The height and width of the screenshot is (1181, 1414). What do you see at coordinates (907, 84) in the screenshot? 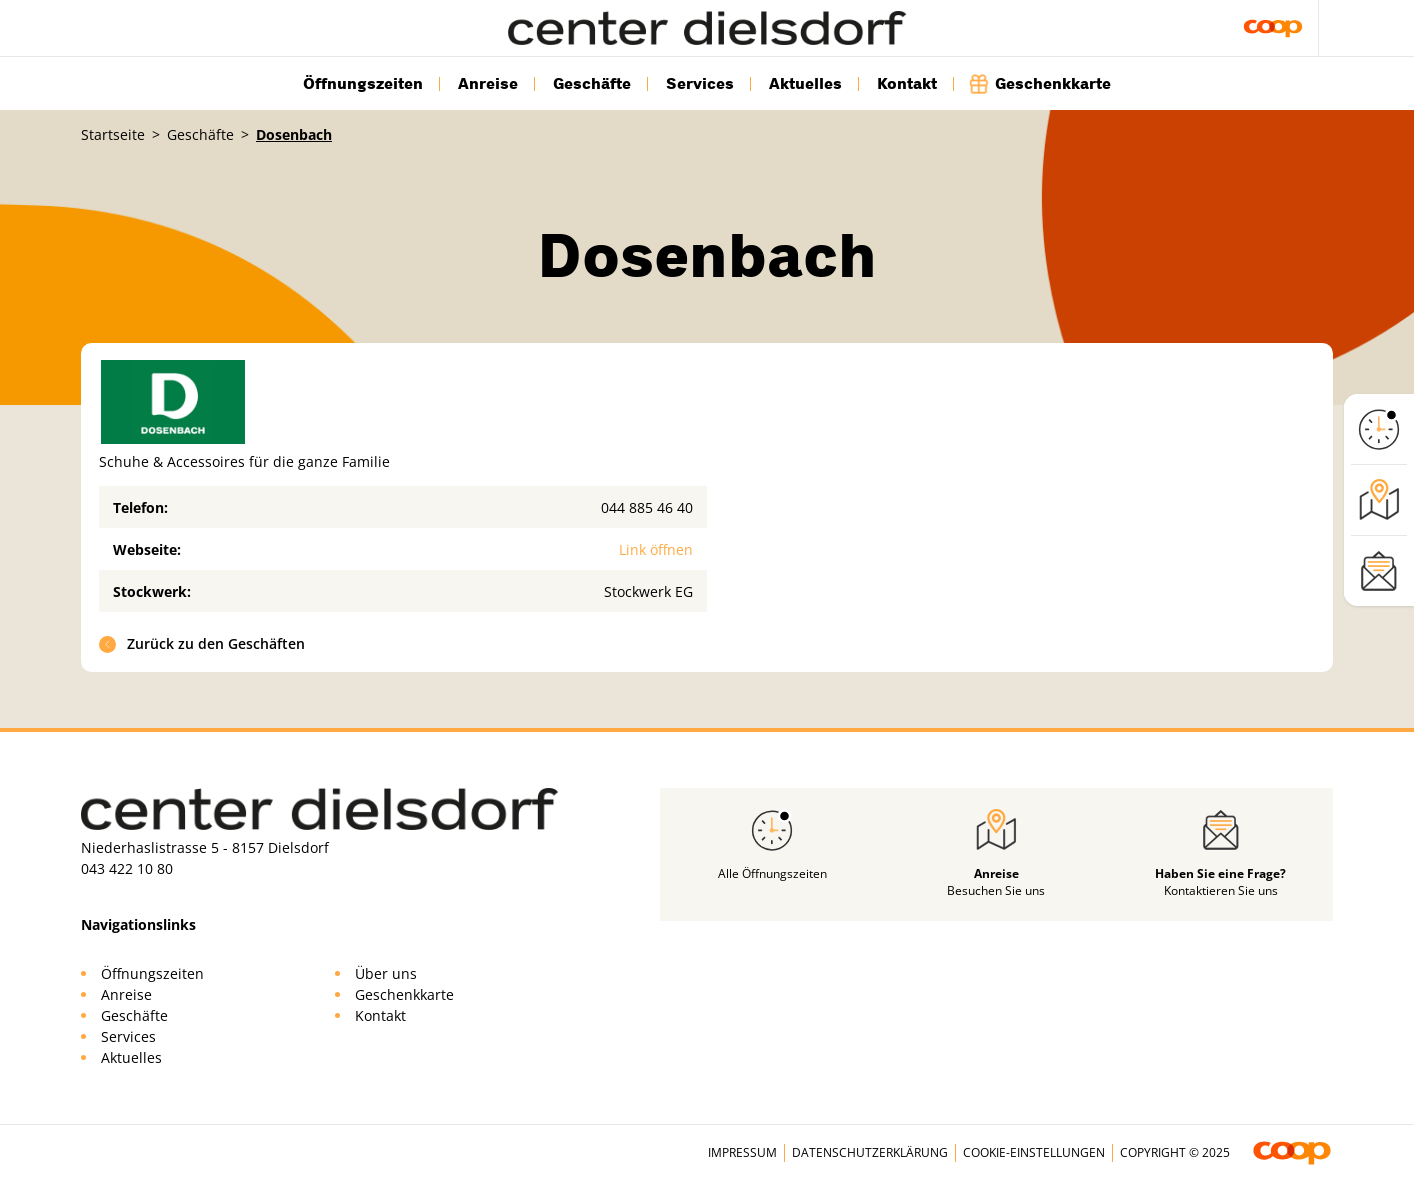
I see `Kontakt` at bounding box center [907, 84].